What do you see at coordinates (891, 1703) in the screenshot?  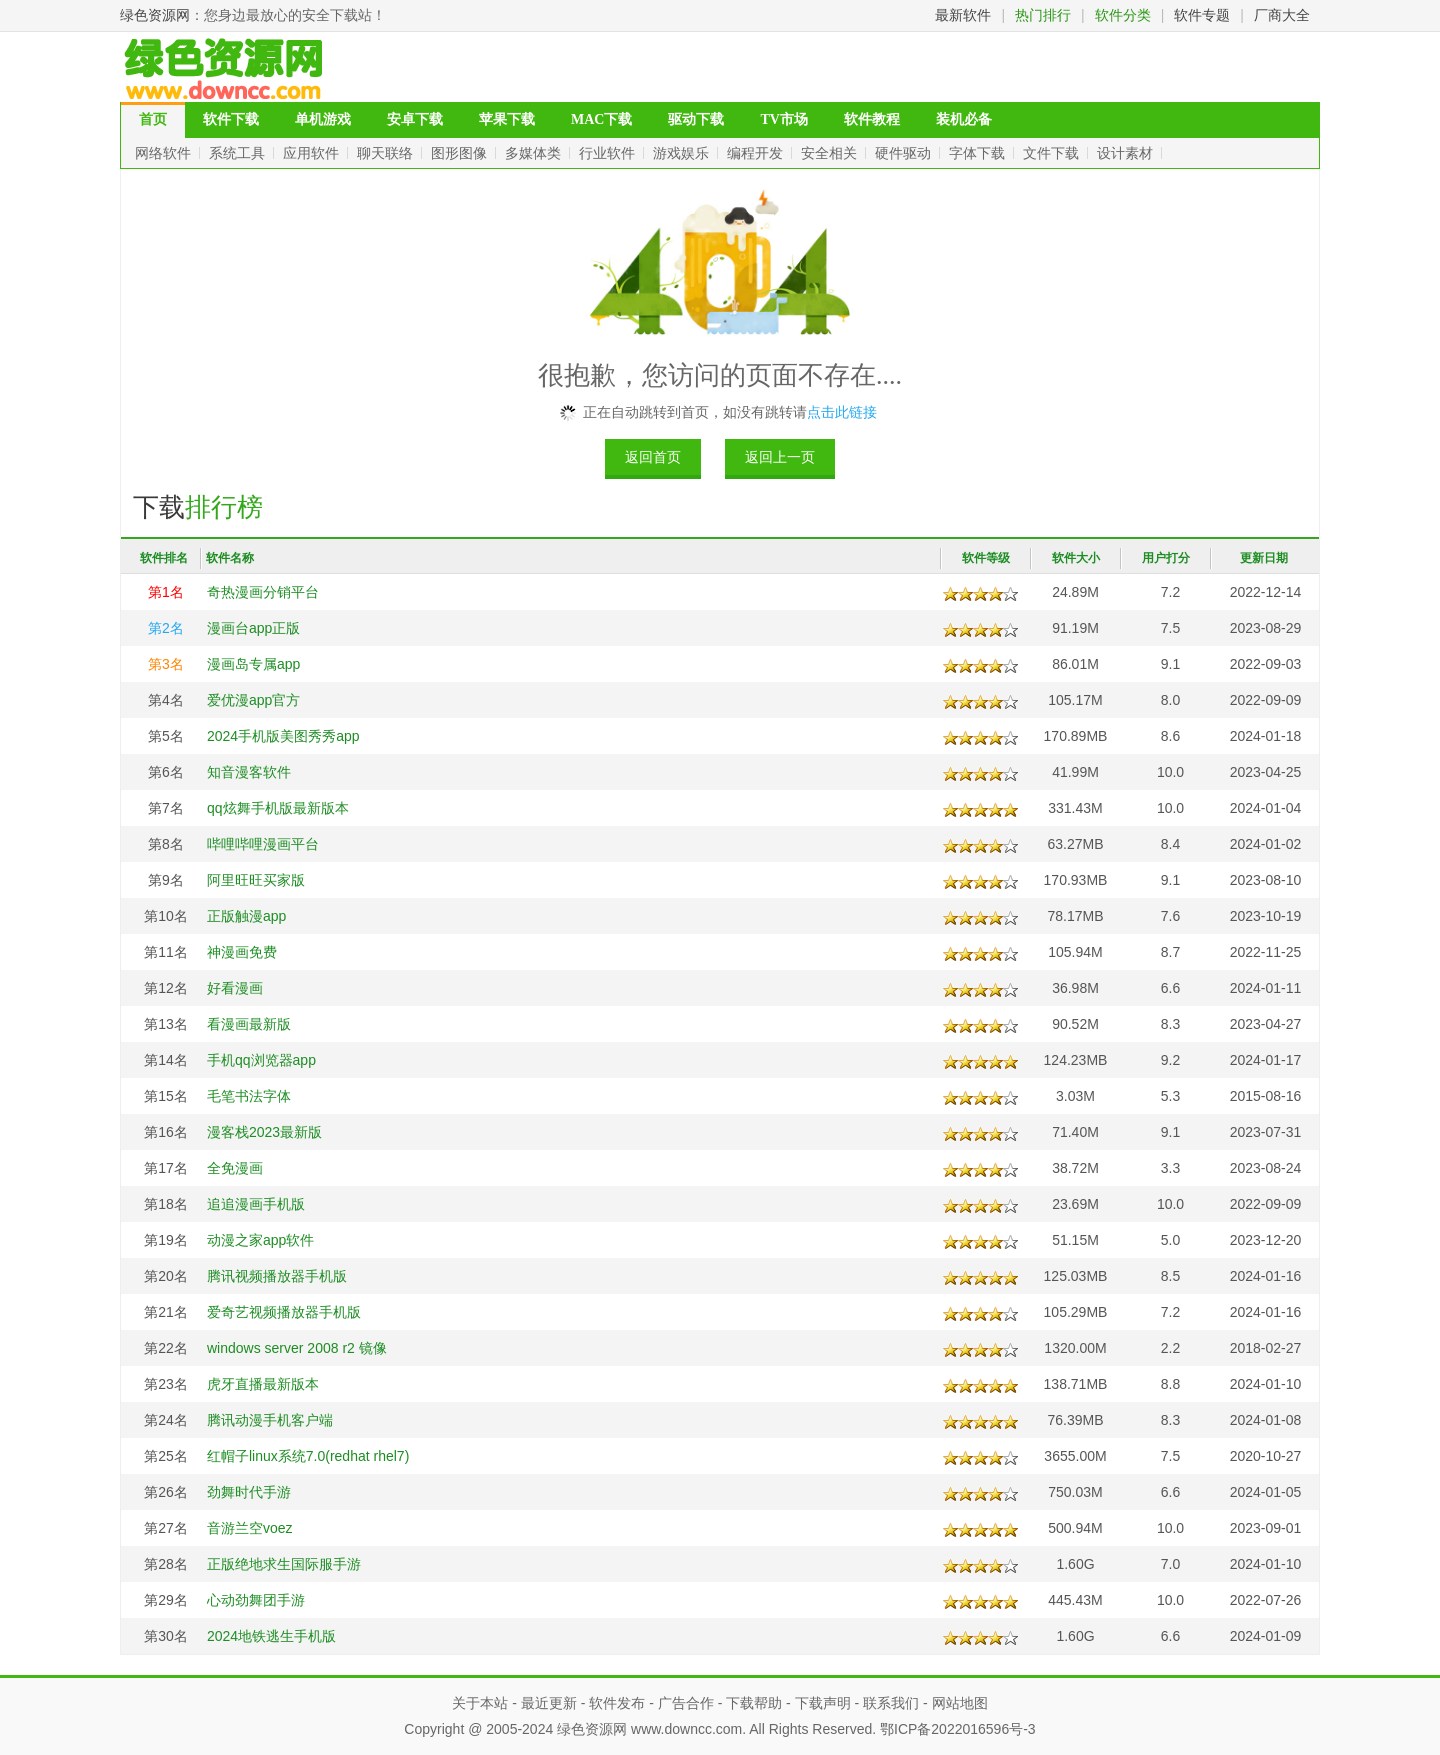 I see `联系我们` at bounding box center [891, 1703].